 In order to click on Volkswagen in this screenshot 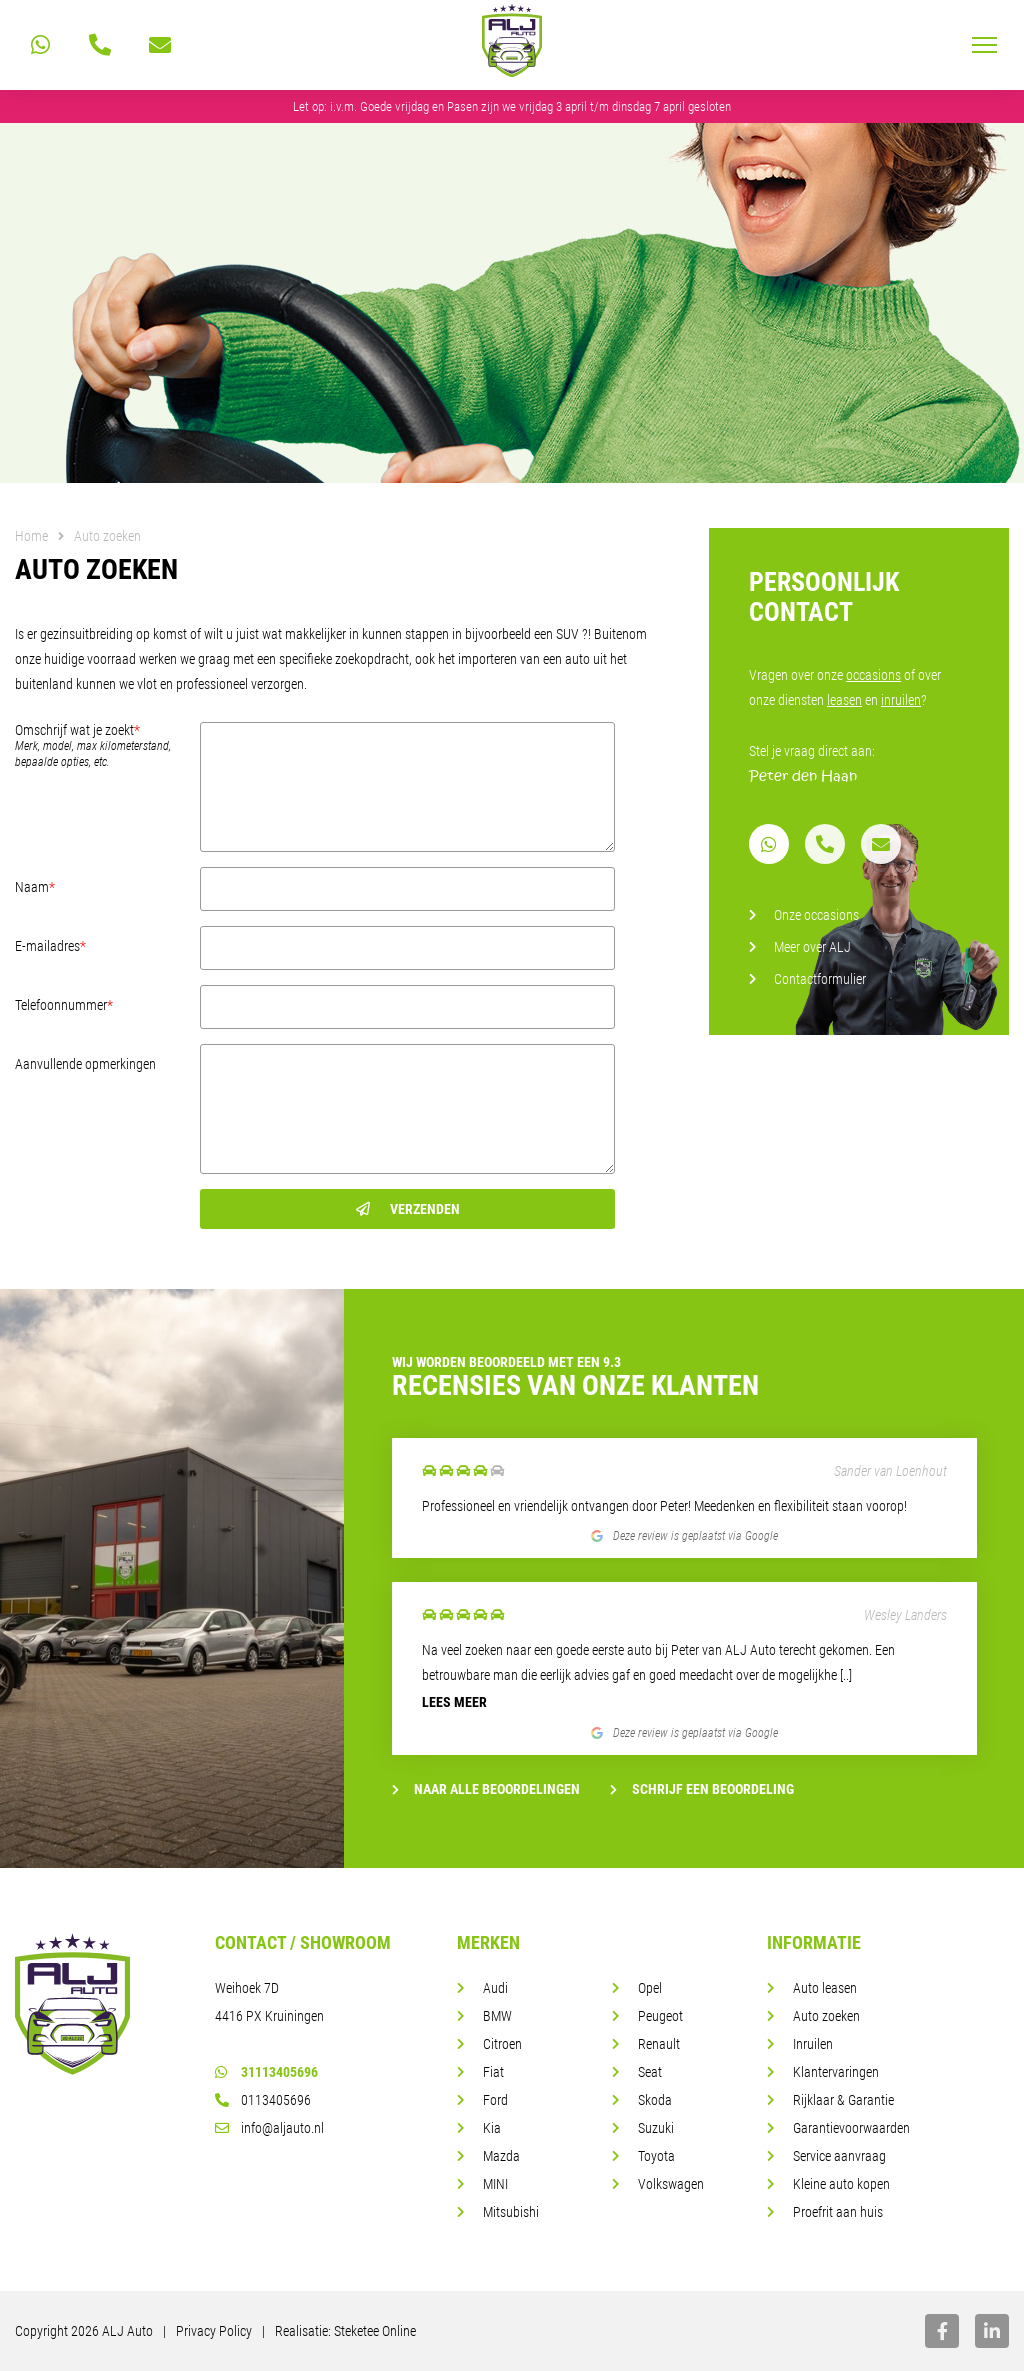, I will do `click(671, 2184)`.